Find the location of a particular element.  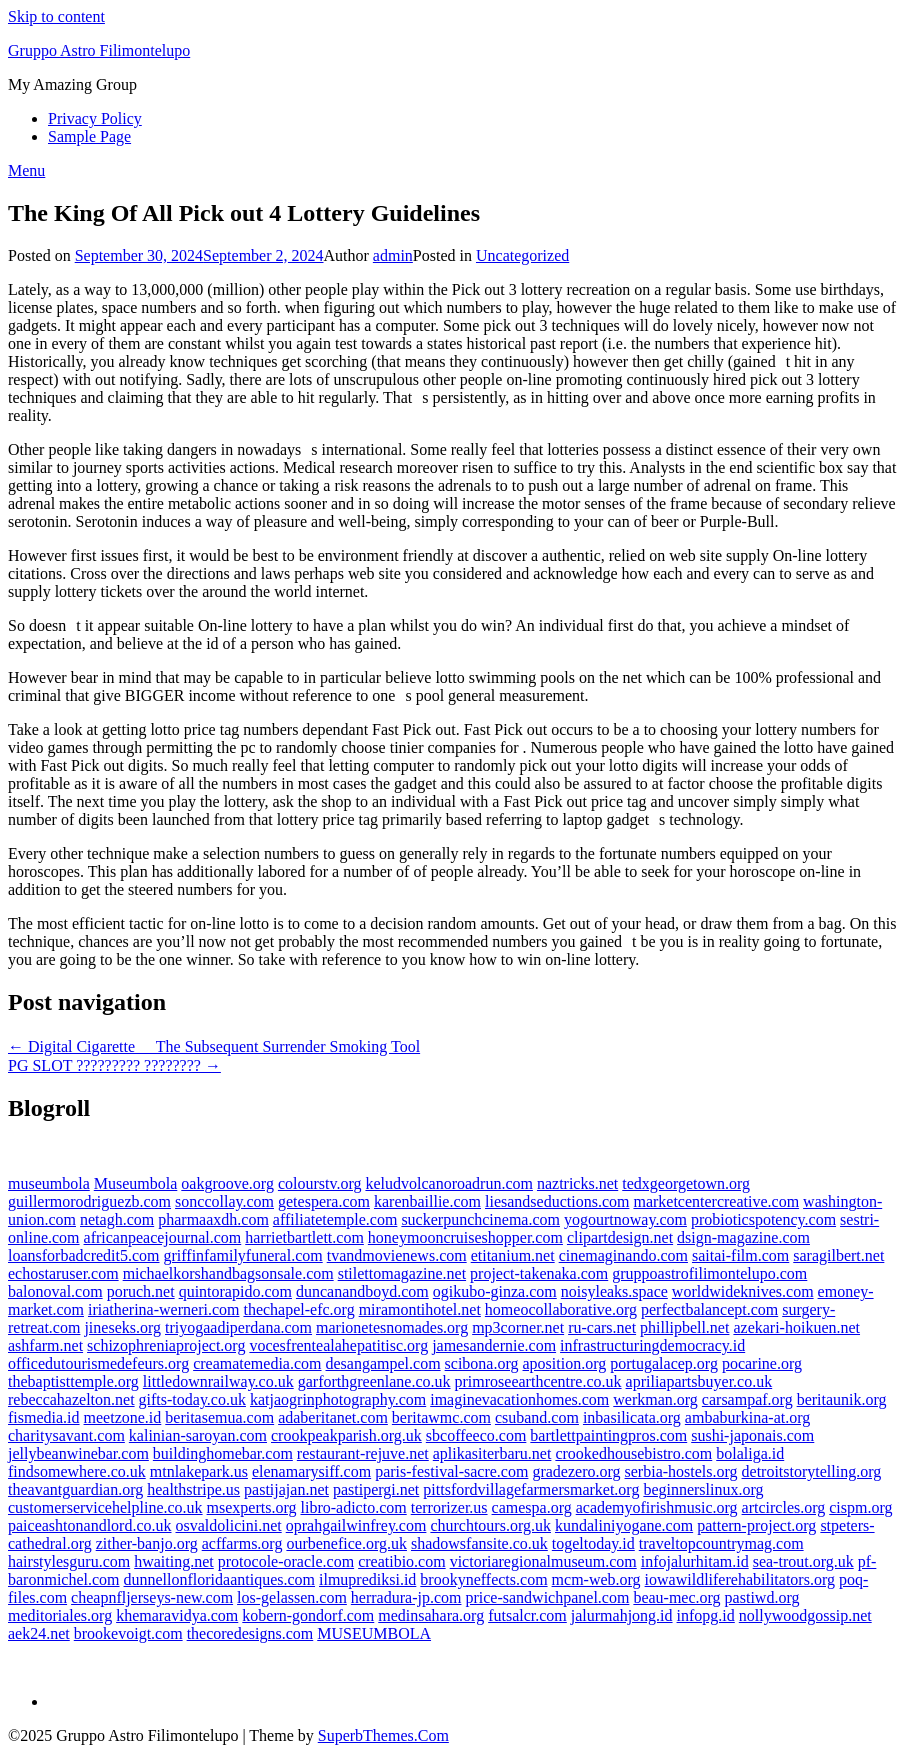

michaelkorshandbagsonsale.com is located at coordinates (228, 1273).